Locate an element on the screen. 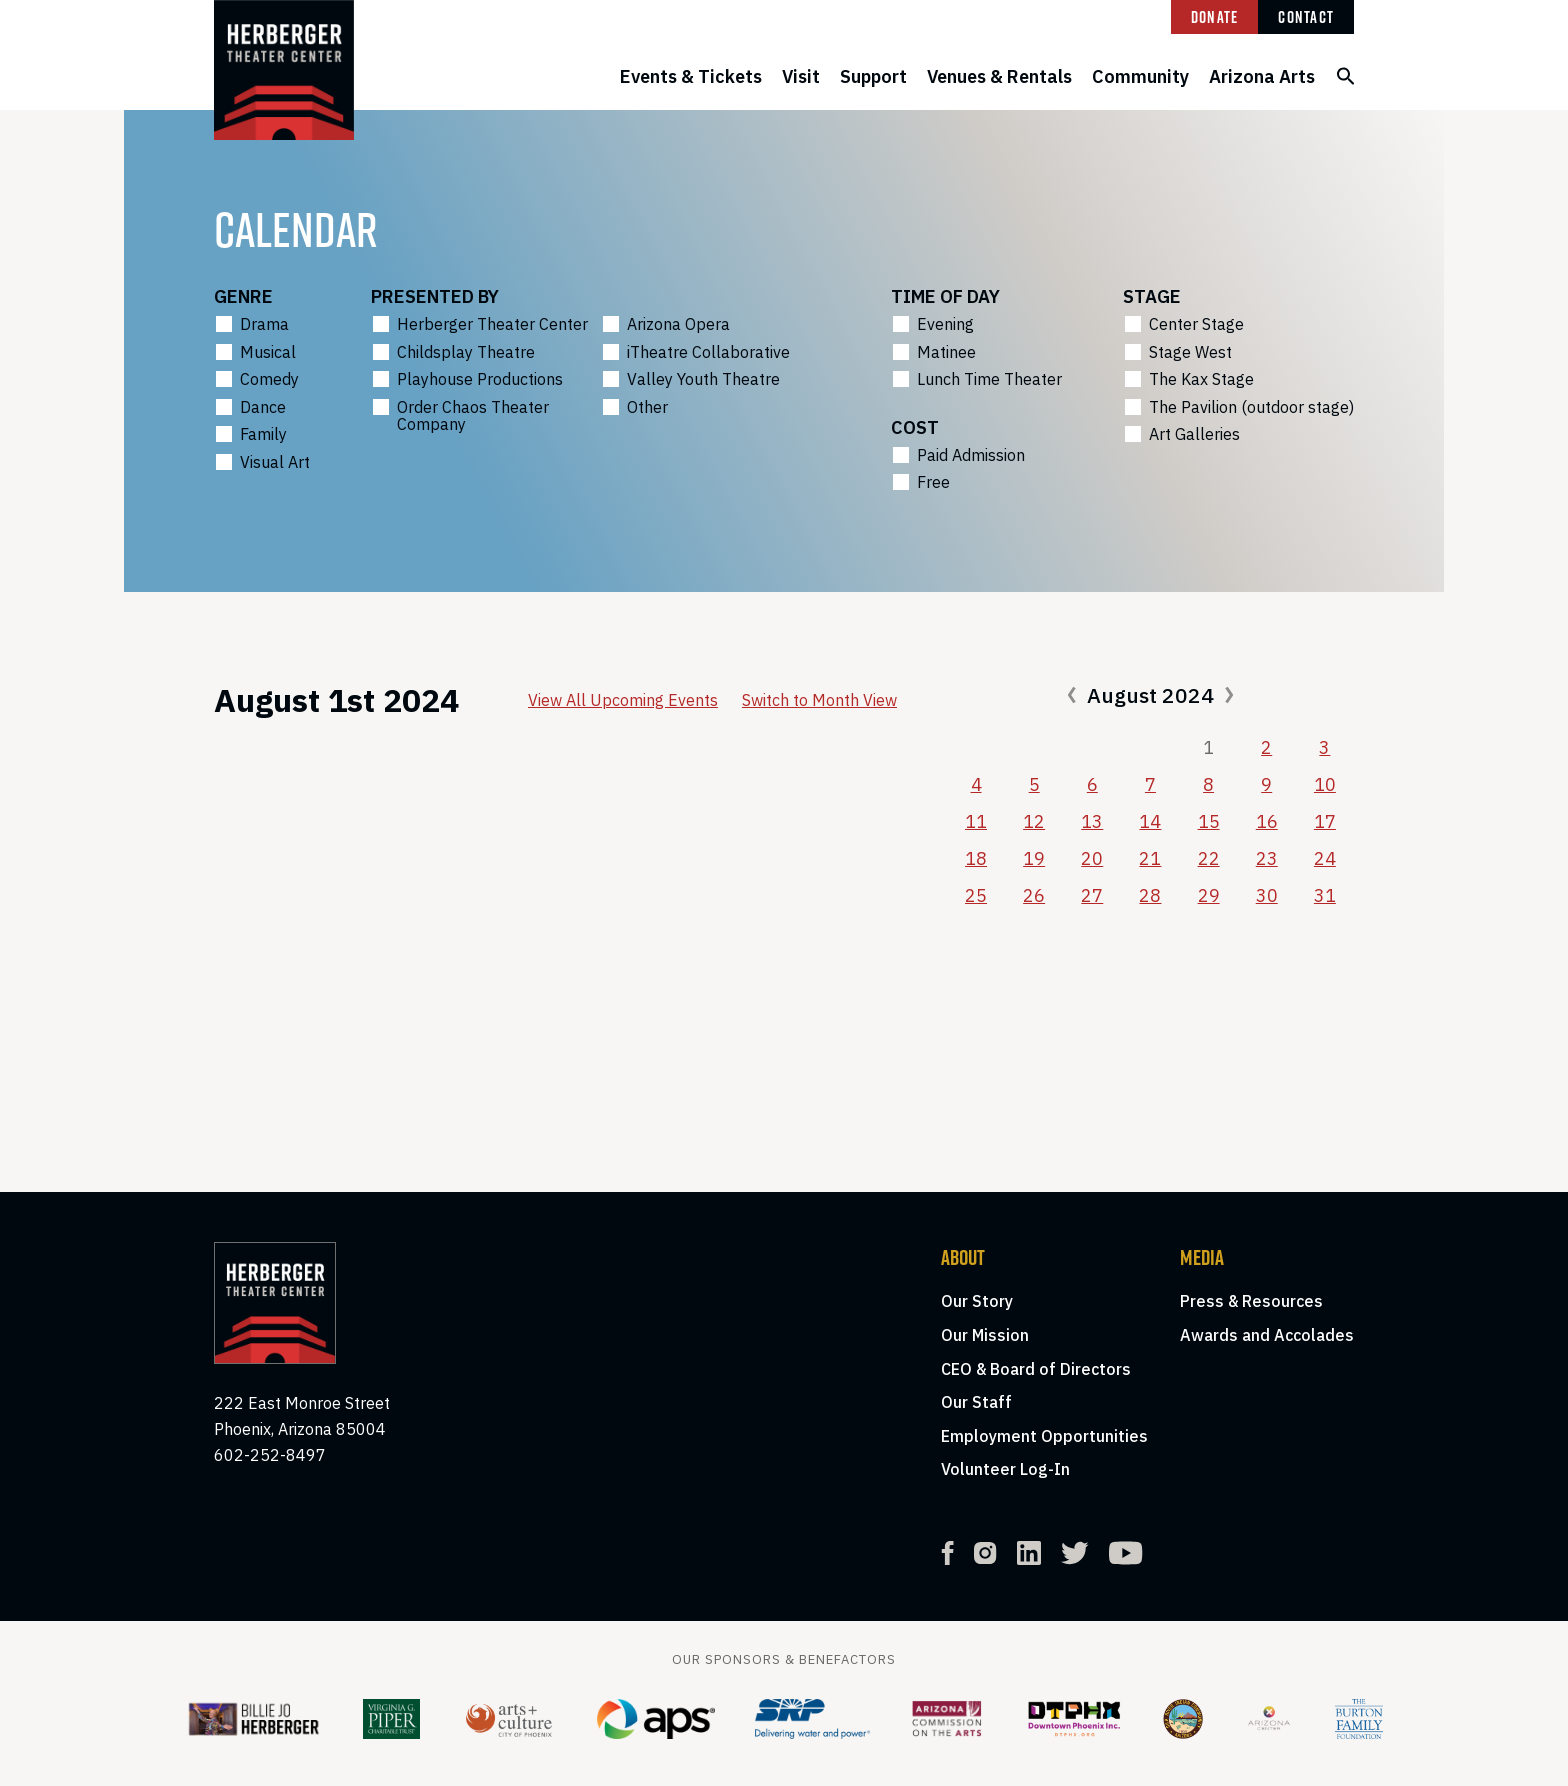 This screenshot has width=1568, height=1786. 20 is located at coordinates (1092, 858).